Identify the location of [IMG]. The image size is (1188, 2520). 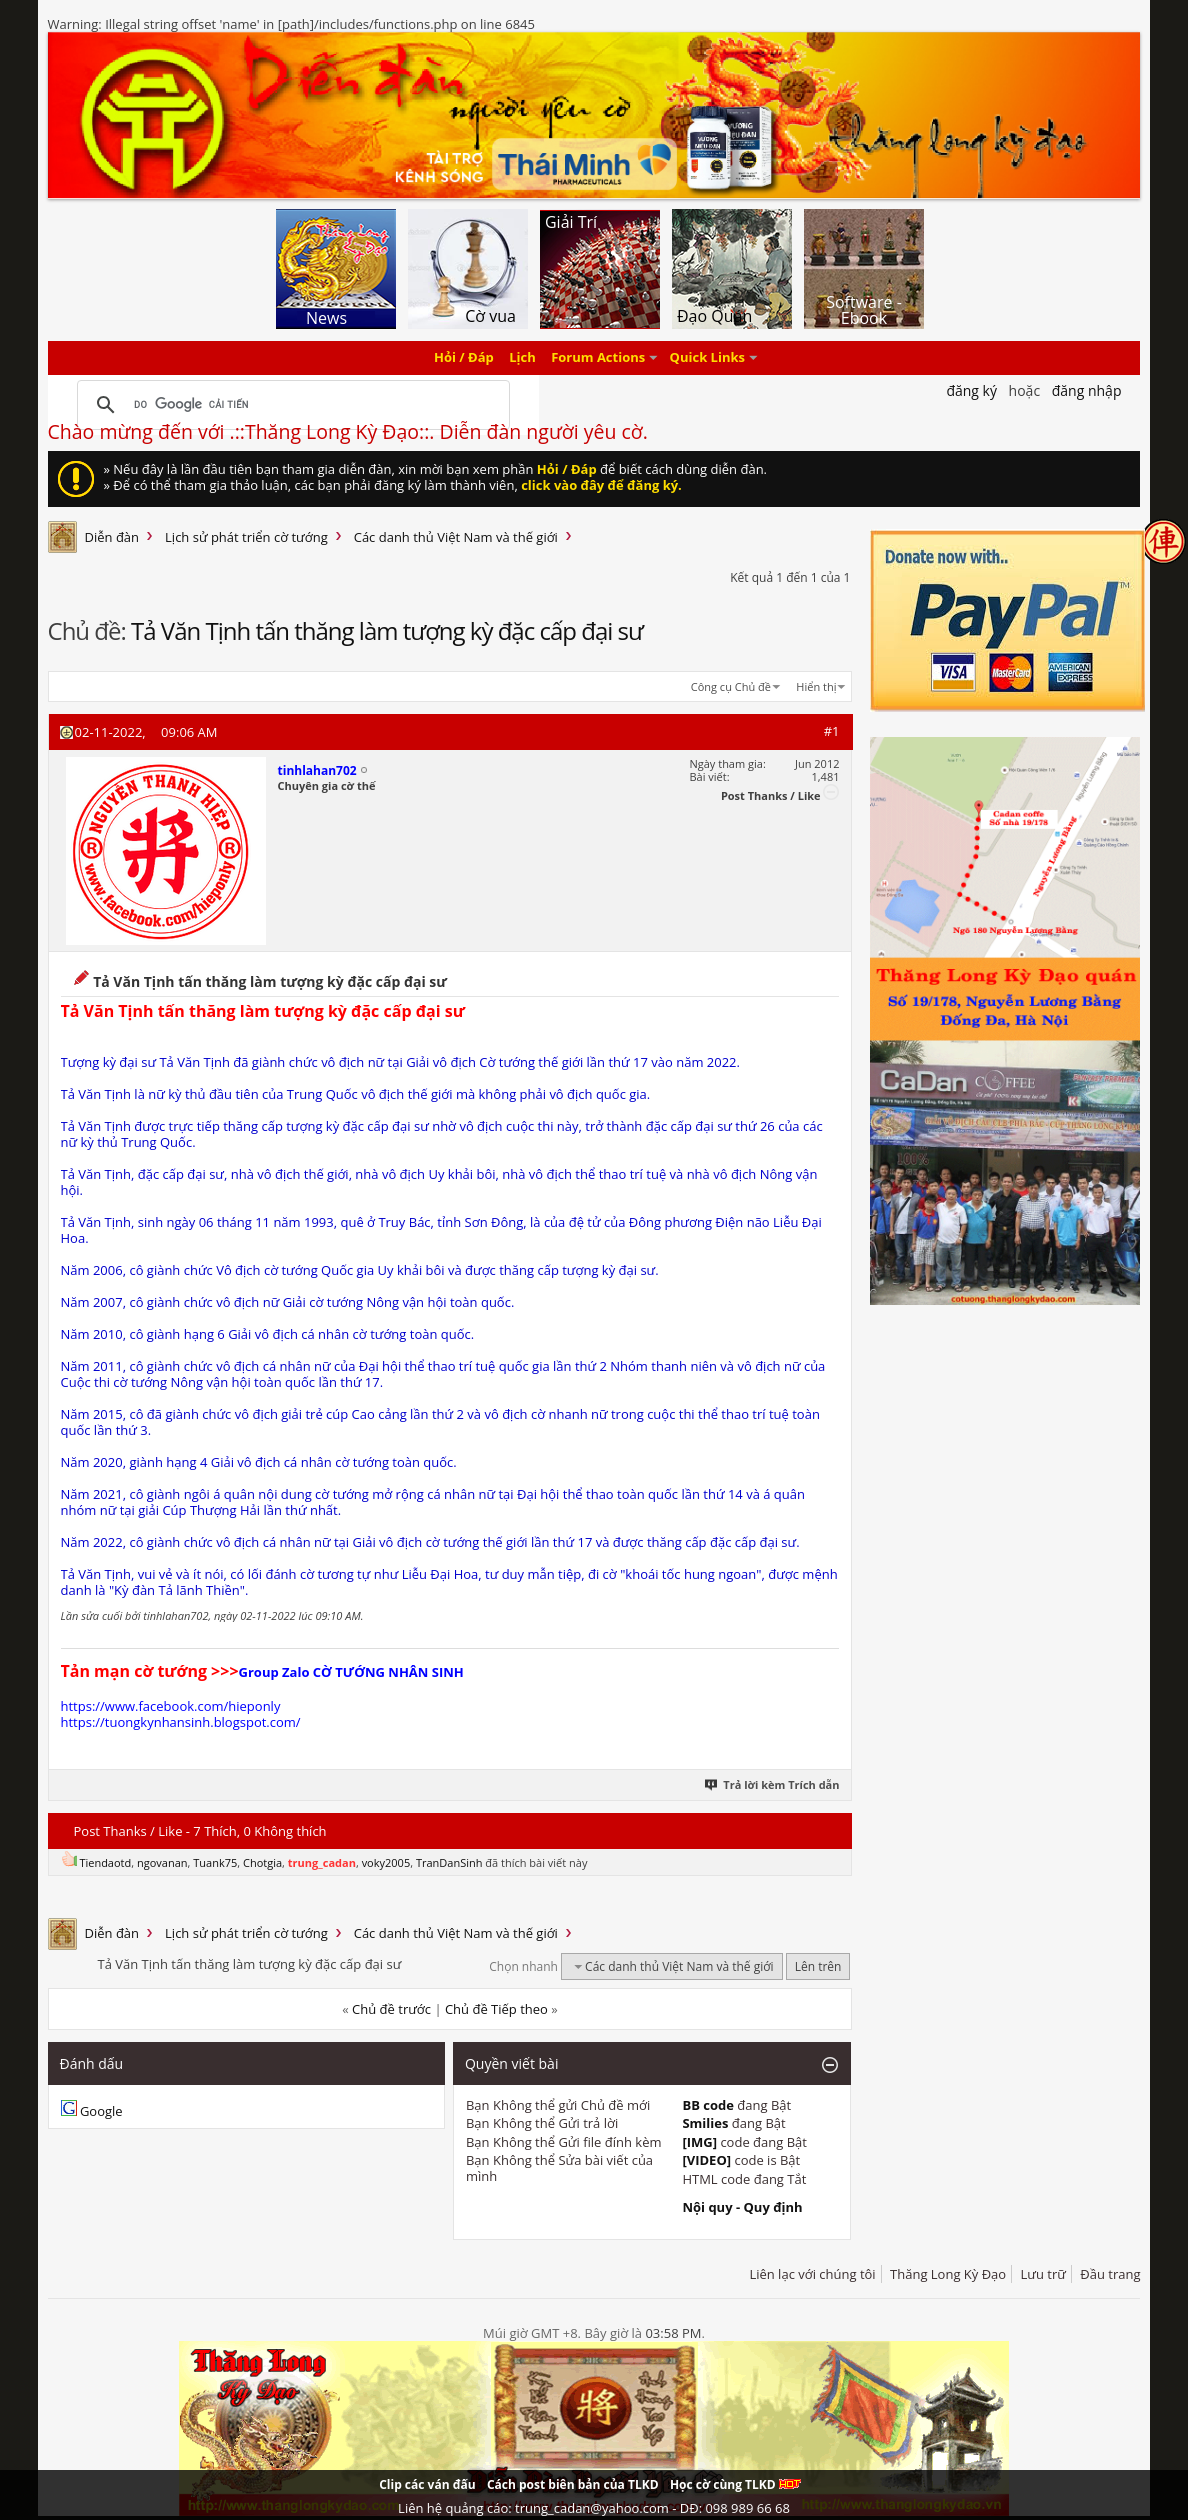
(699, 2142).